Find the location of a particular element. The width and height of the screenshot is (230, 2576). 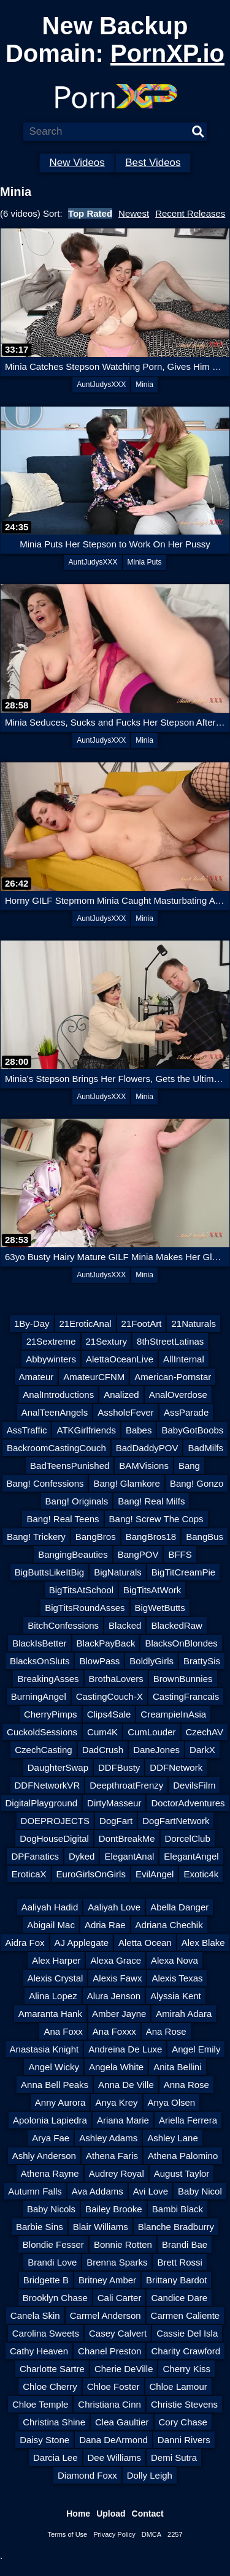

EuroGirlsOnGirls is located at coordinates (91, 1874).